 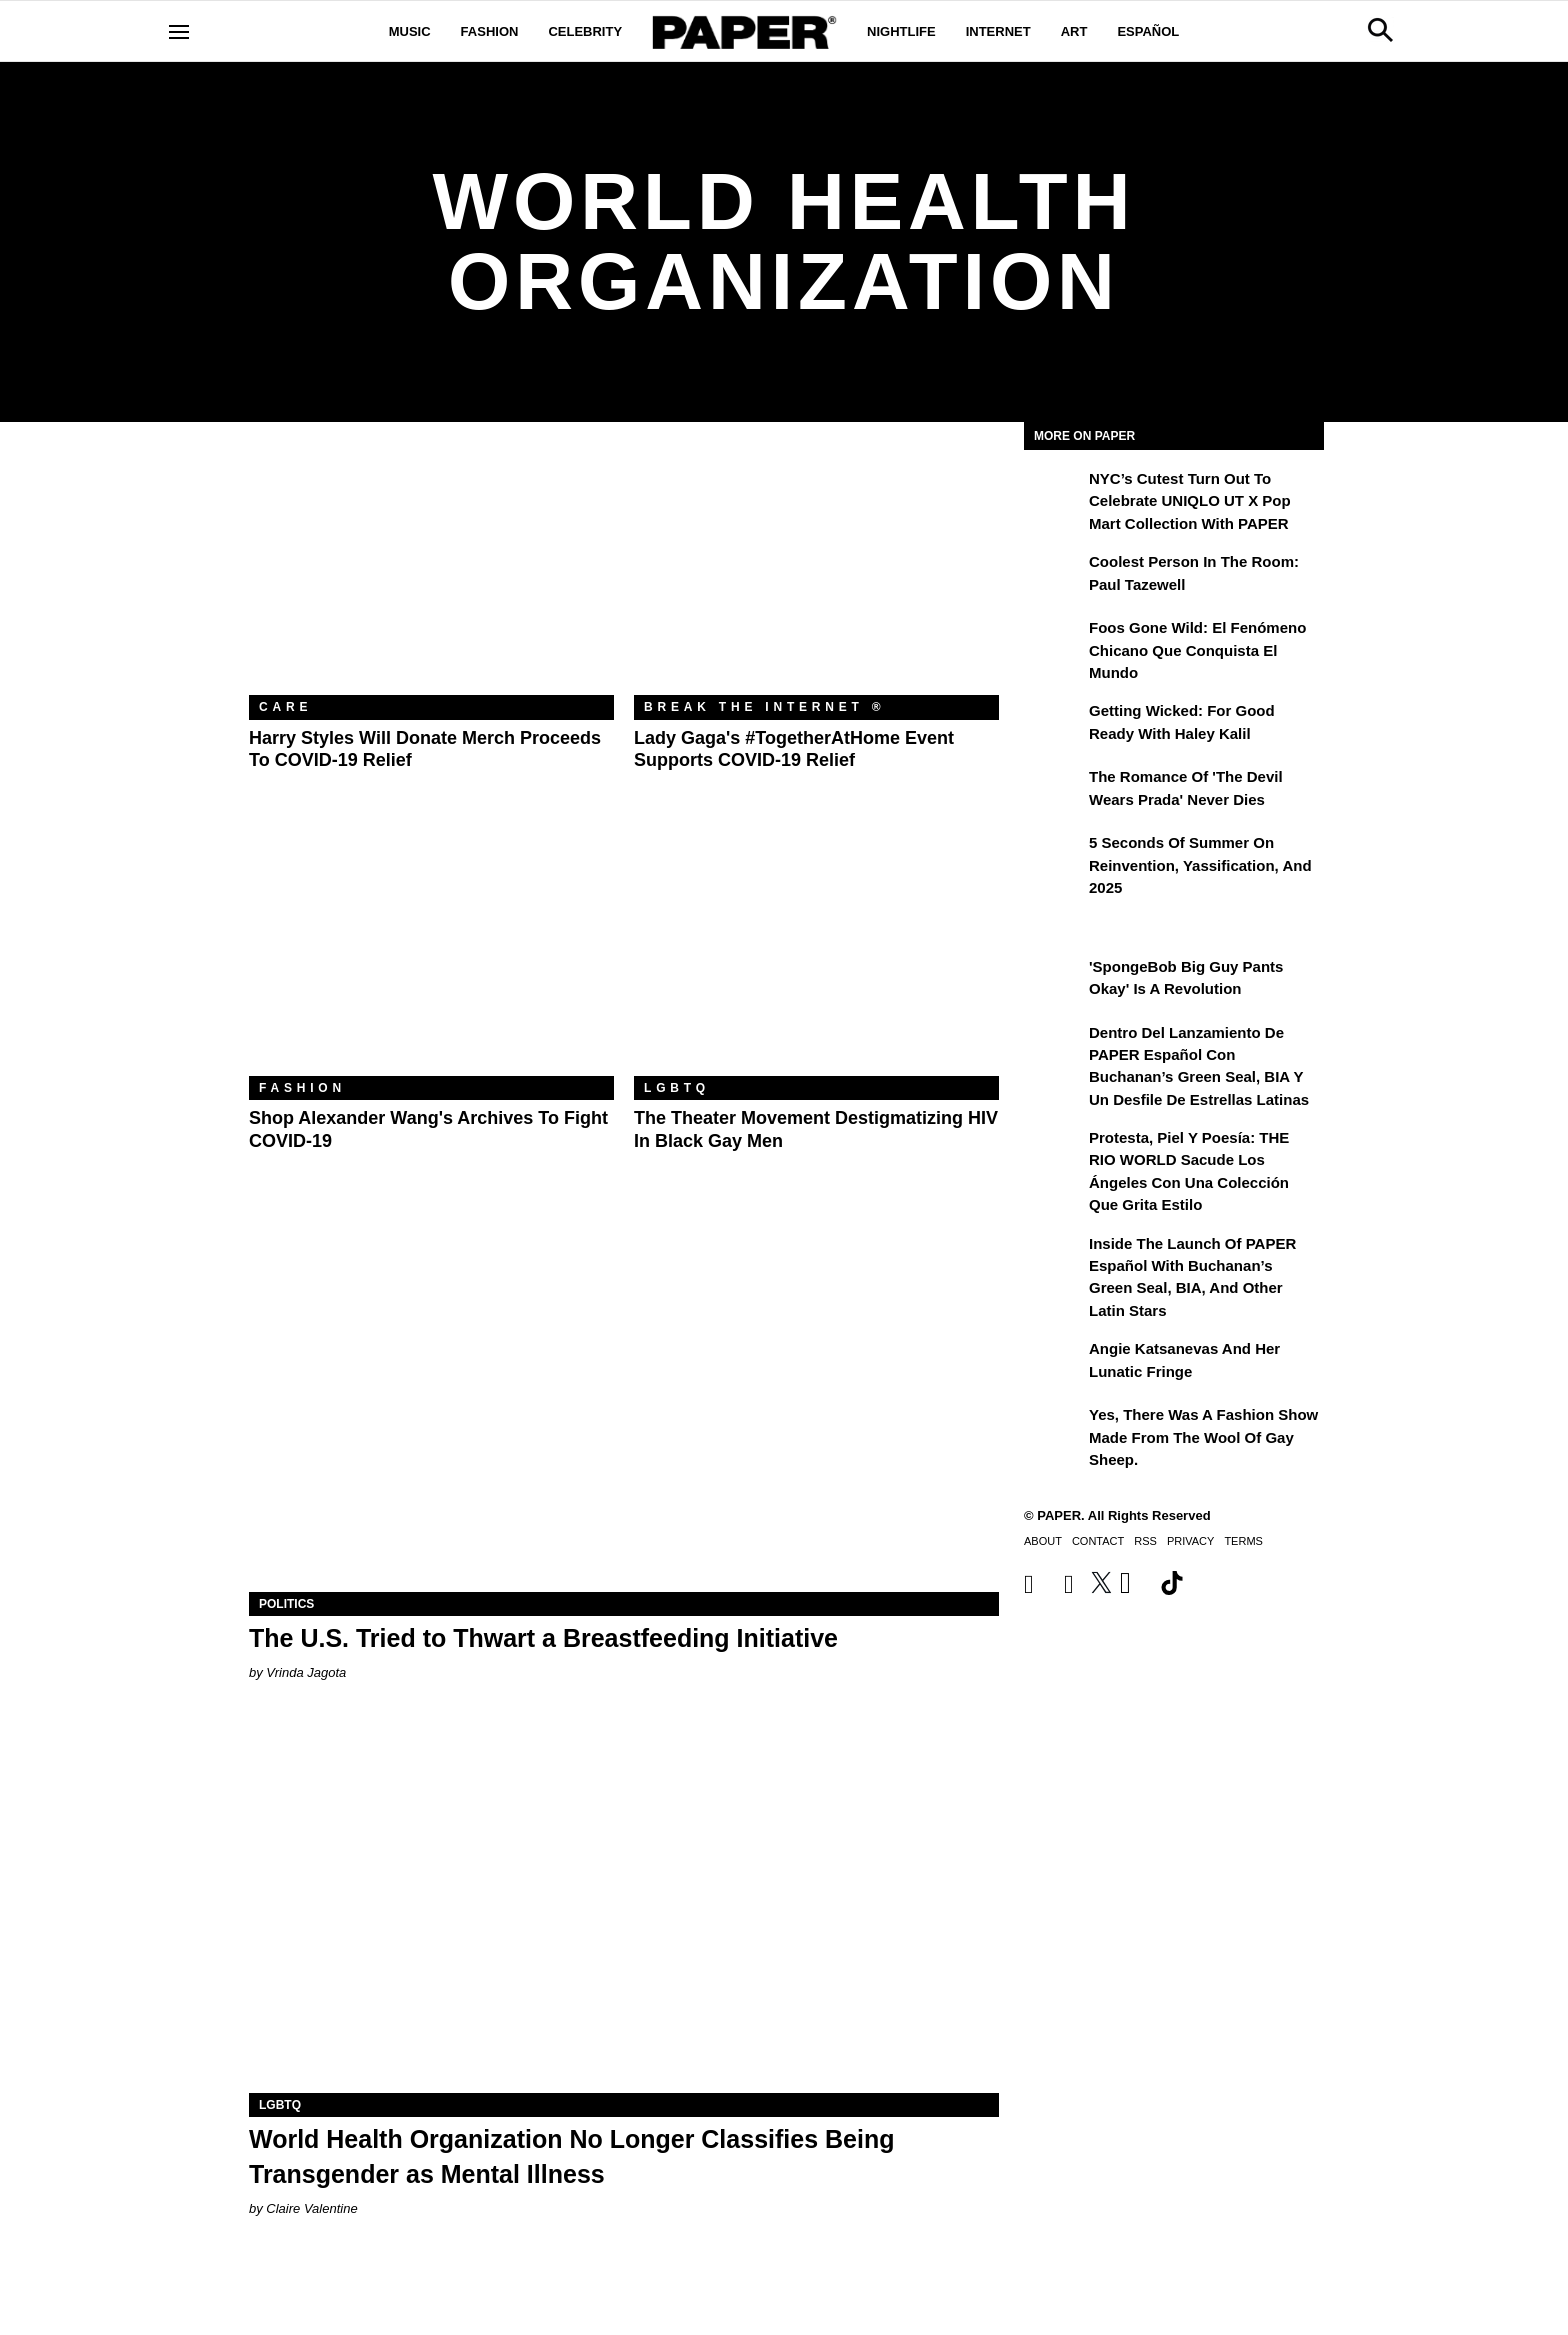 I want to click on Nightlife, so click(x=901, y=31).